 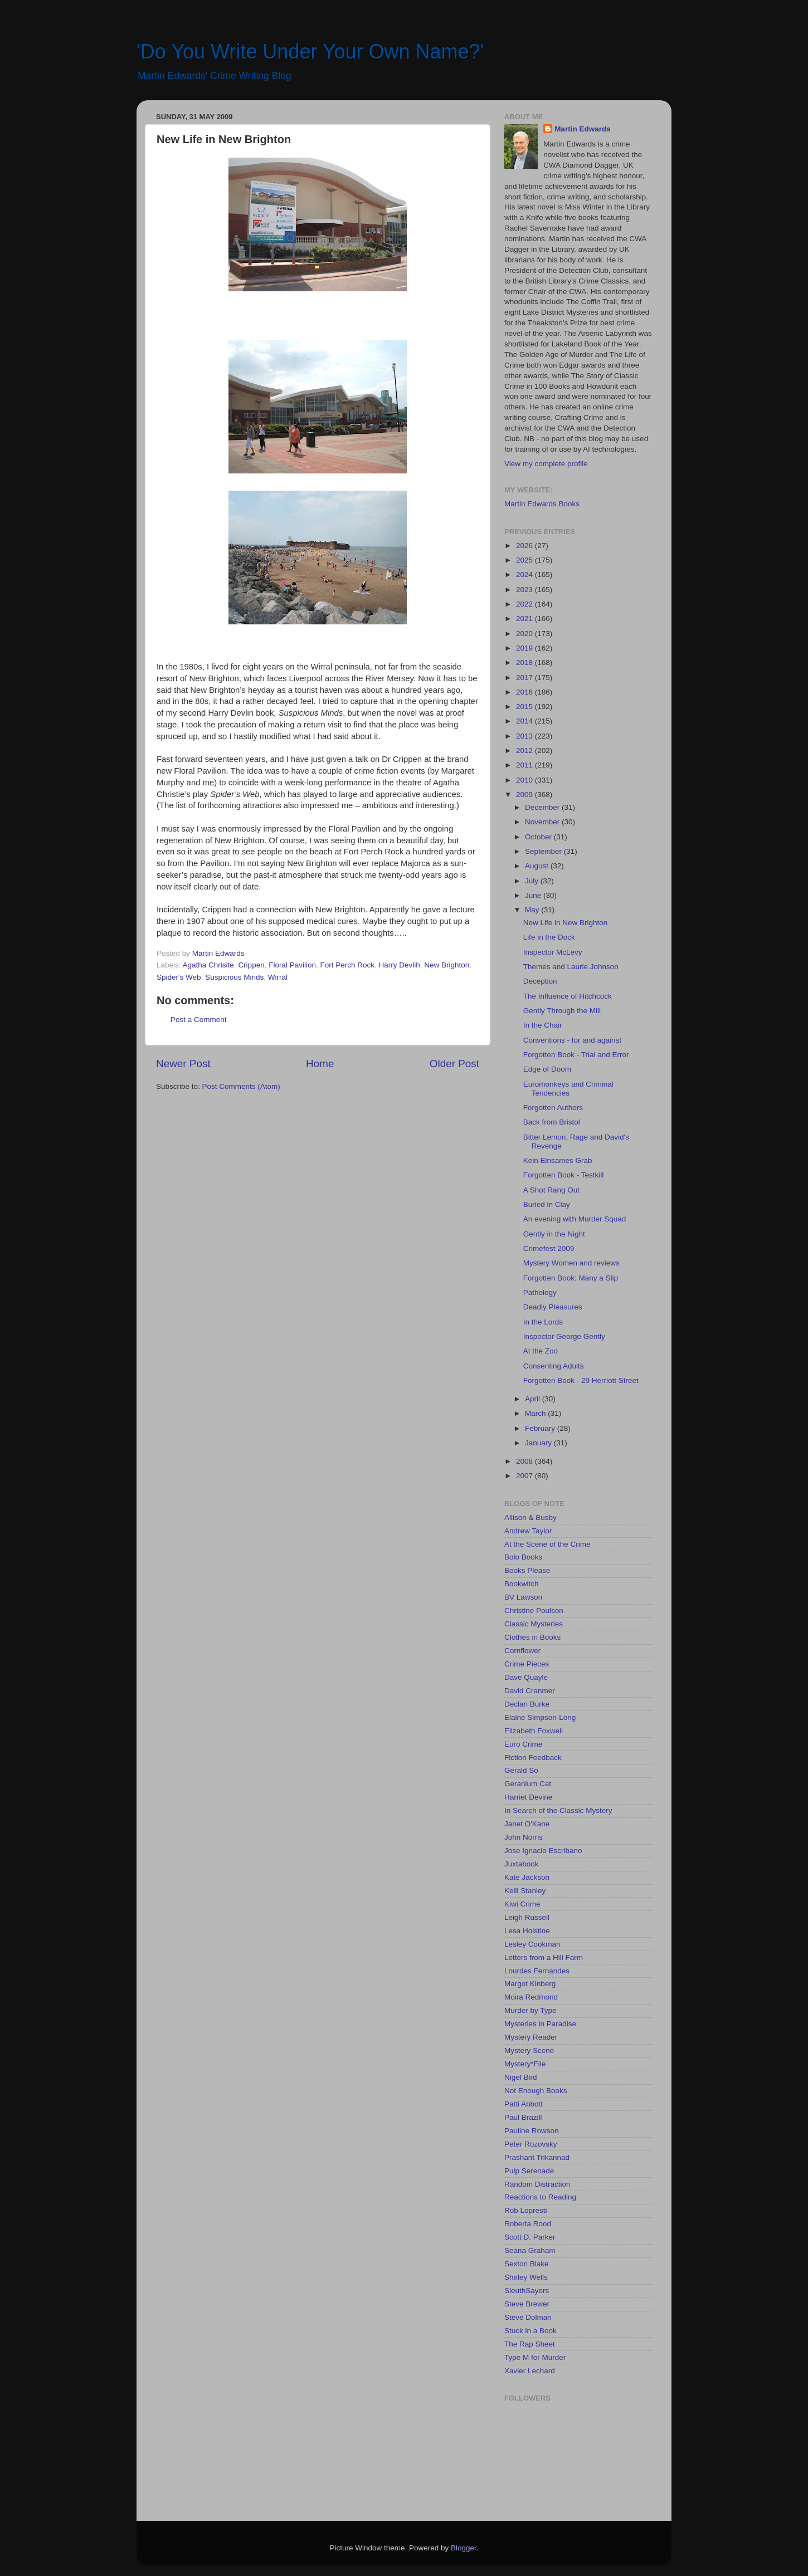 What do you see at coordinates (528, 2317) in the screenshot?
I see `Steve Dolman` at bounding box center [528, 2317].